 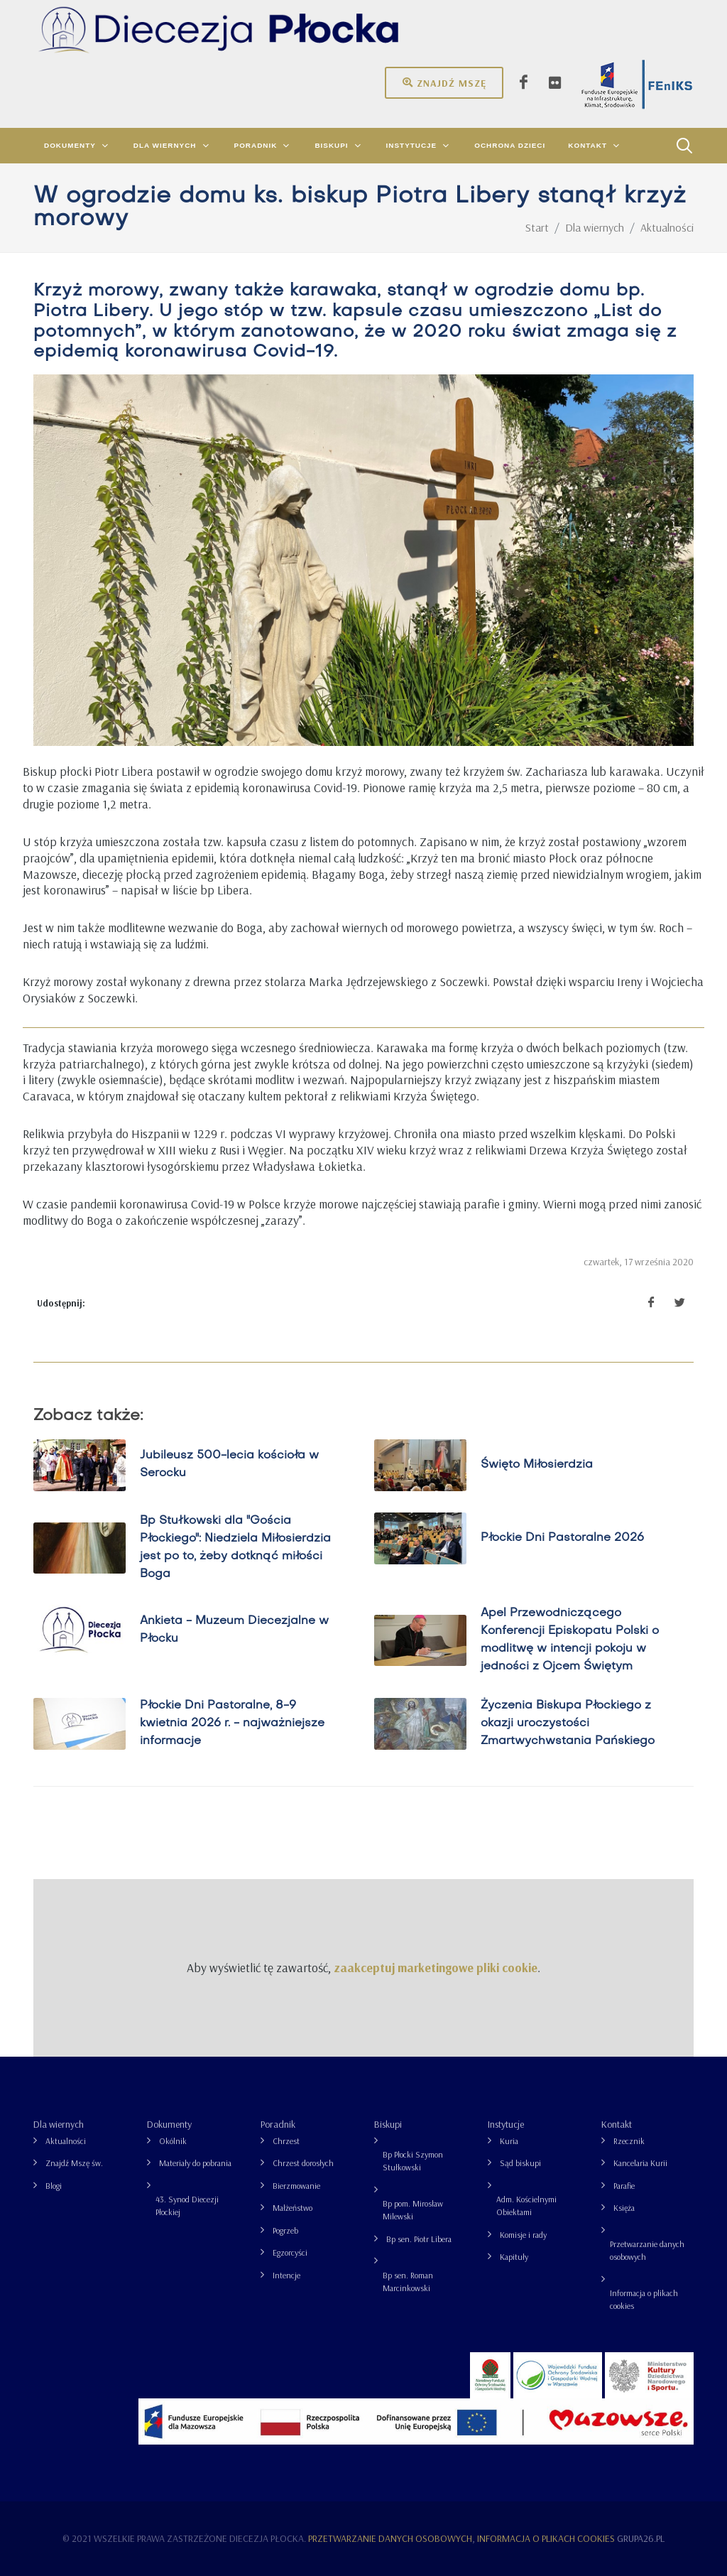 What do you see at coordinates (187, 2205) in the screenshot?
I see `43. Synod Diecezji Płockiej` at bounding box center [187, 2205].